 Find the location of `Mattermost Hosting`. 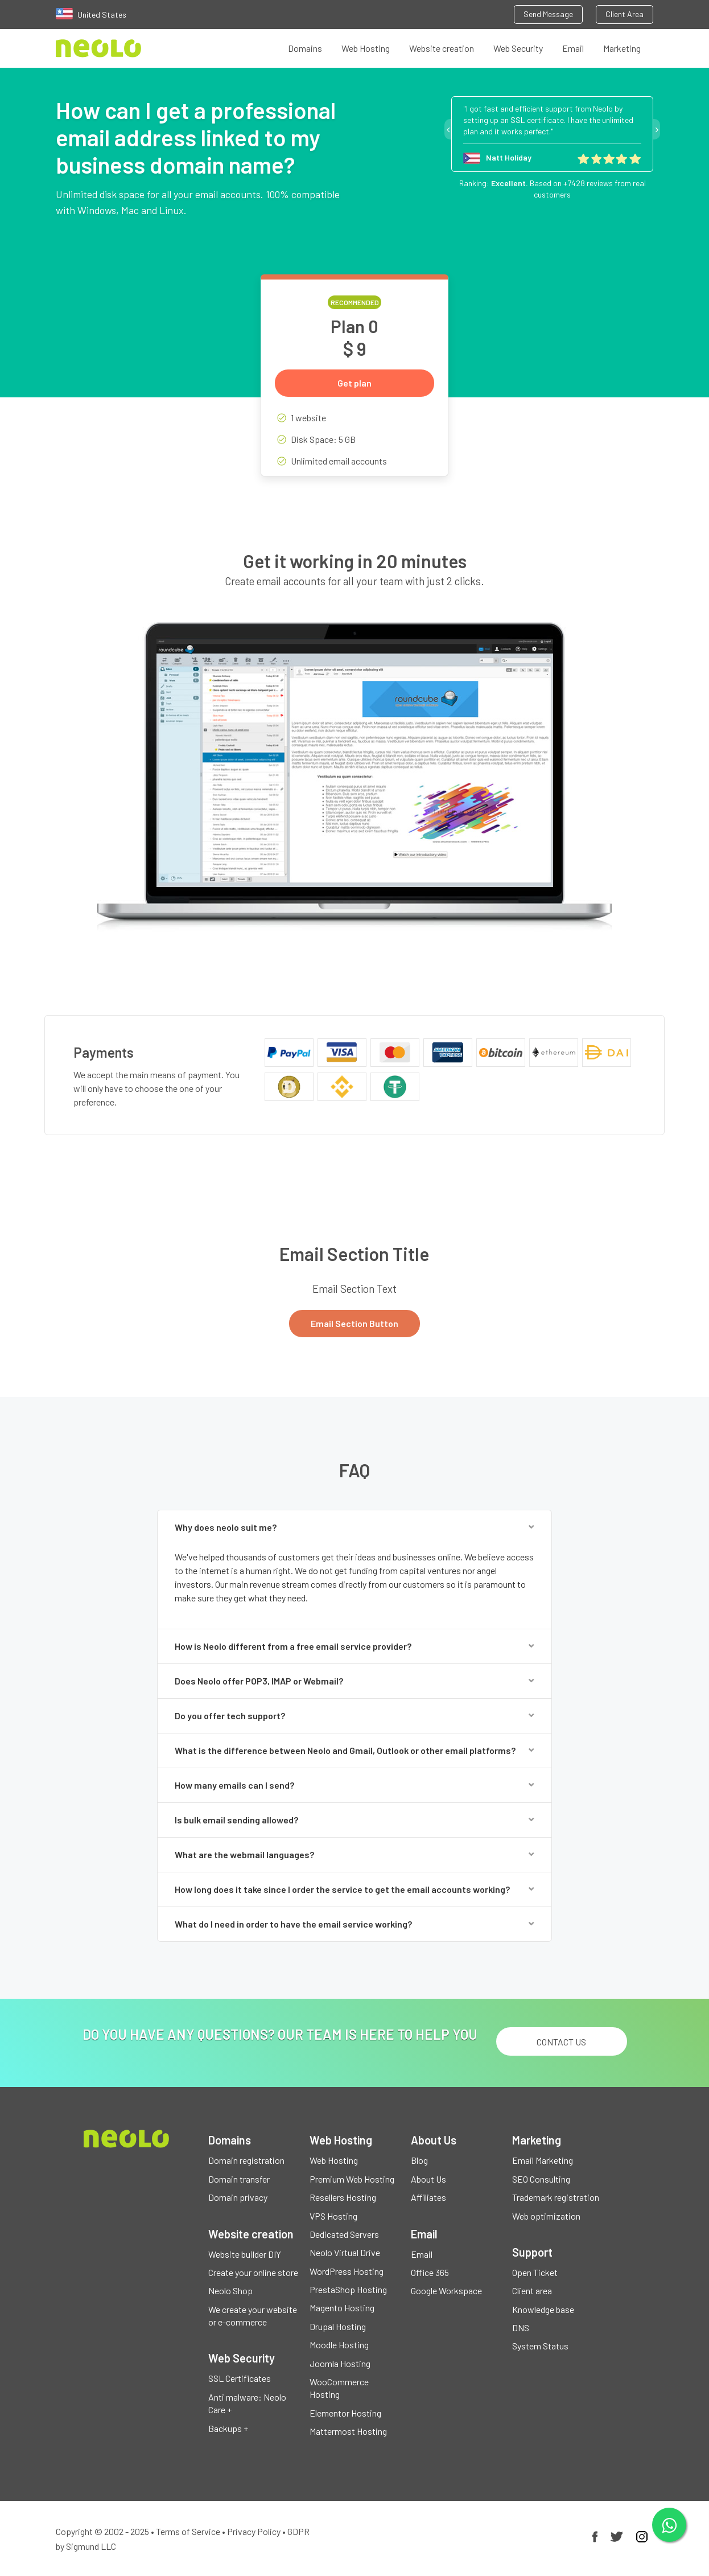

Mattermost Hosting is located at coordinates (348, 2431).